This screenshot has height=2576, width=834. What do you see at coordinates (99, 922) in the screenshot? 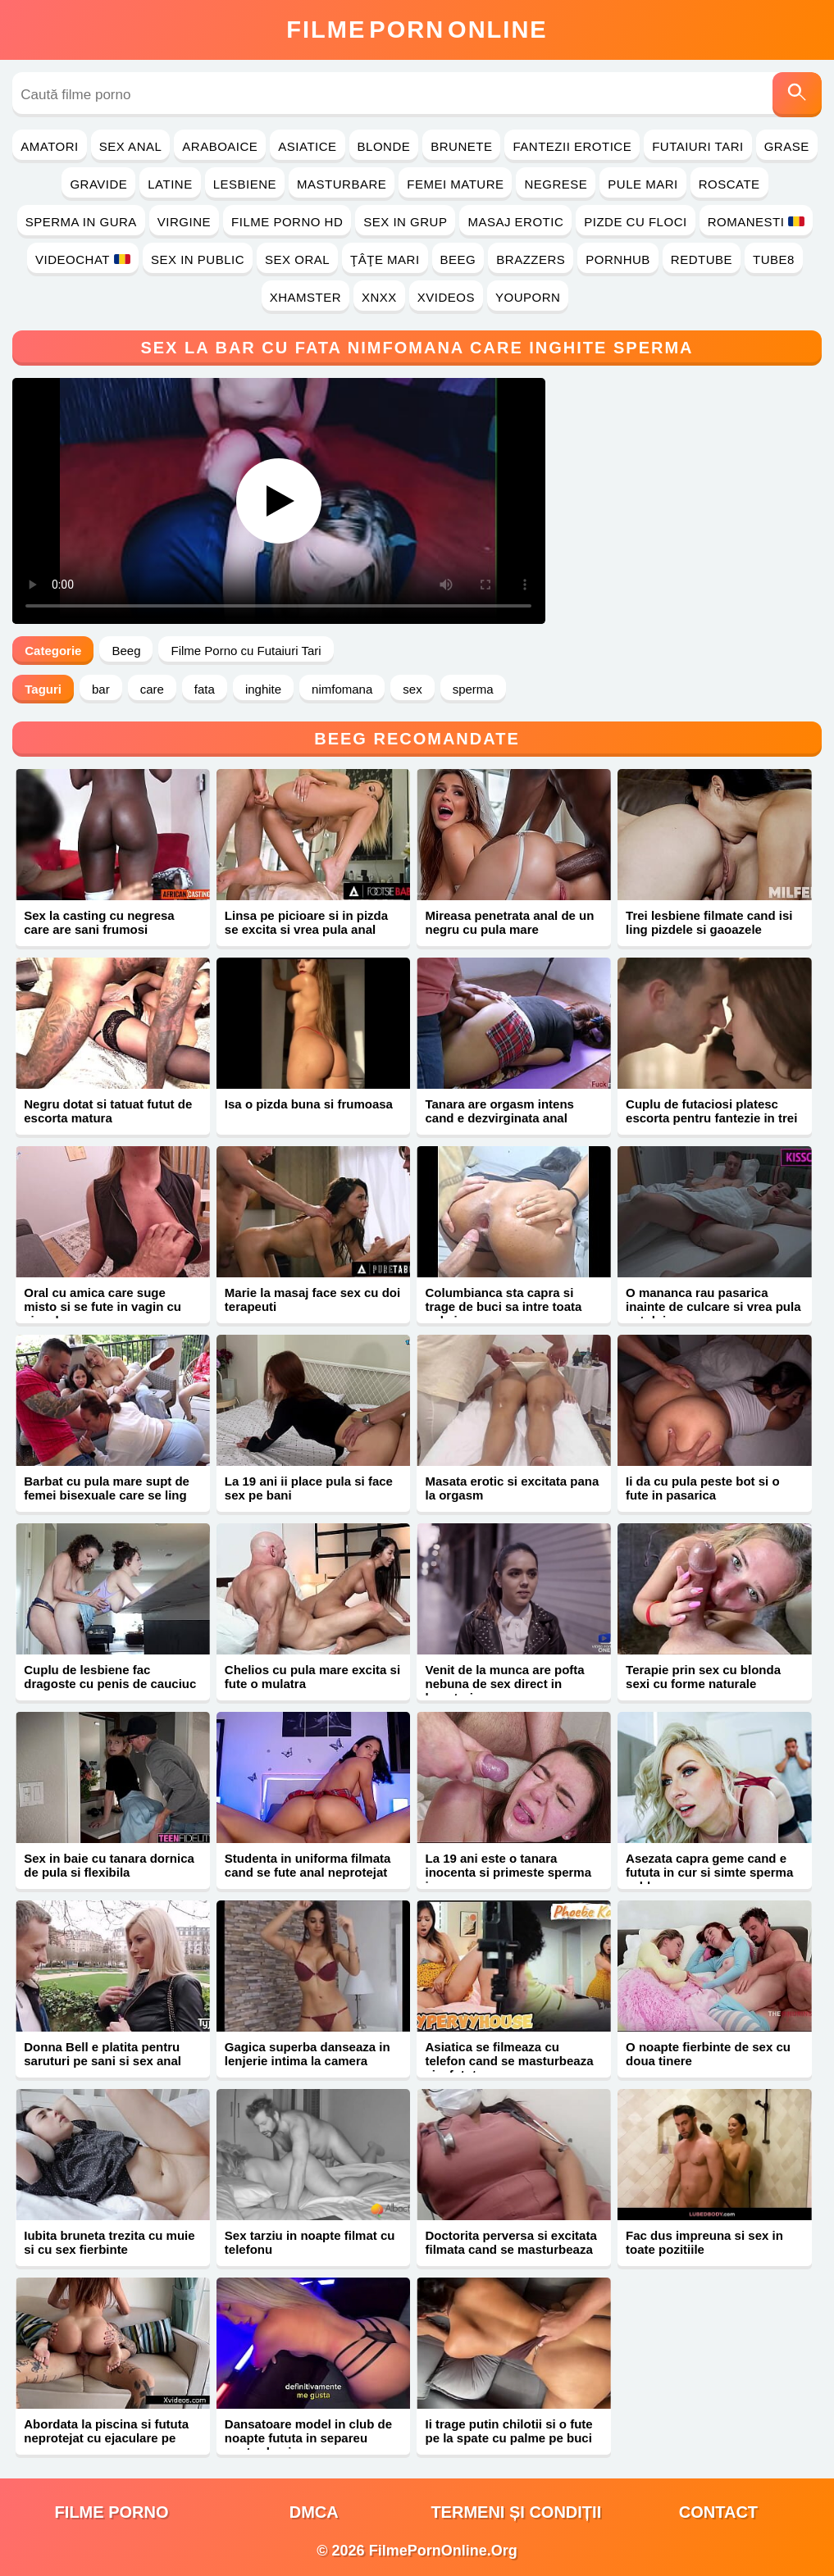
I see `Sex la casting cu negresa care are sani frumosi` at bounding box center [99, 922].